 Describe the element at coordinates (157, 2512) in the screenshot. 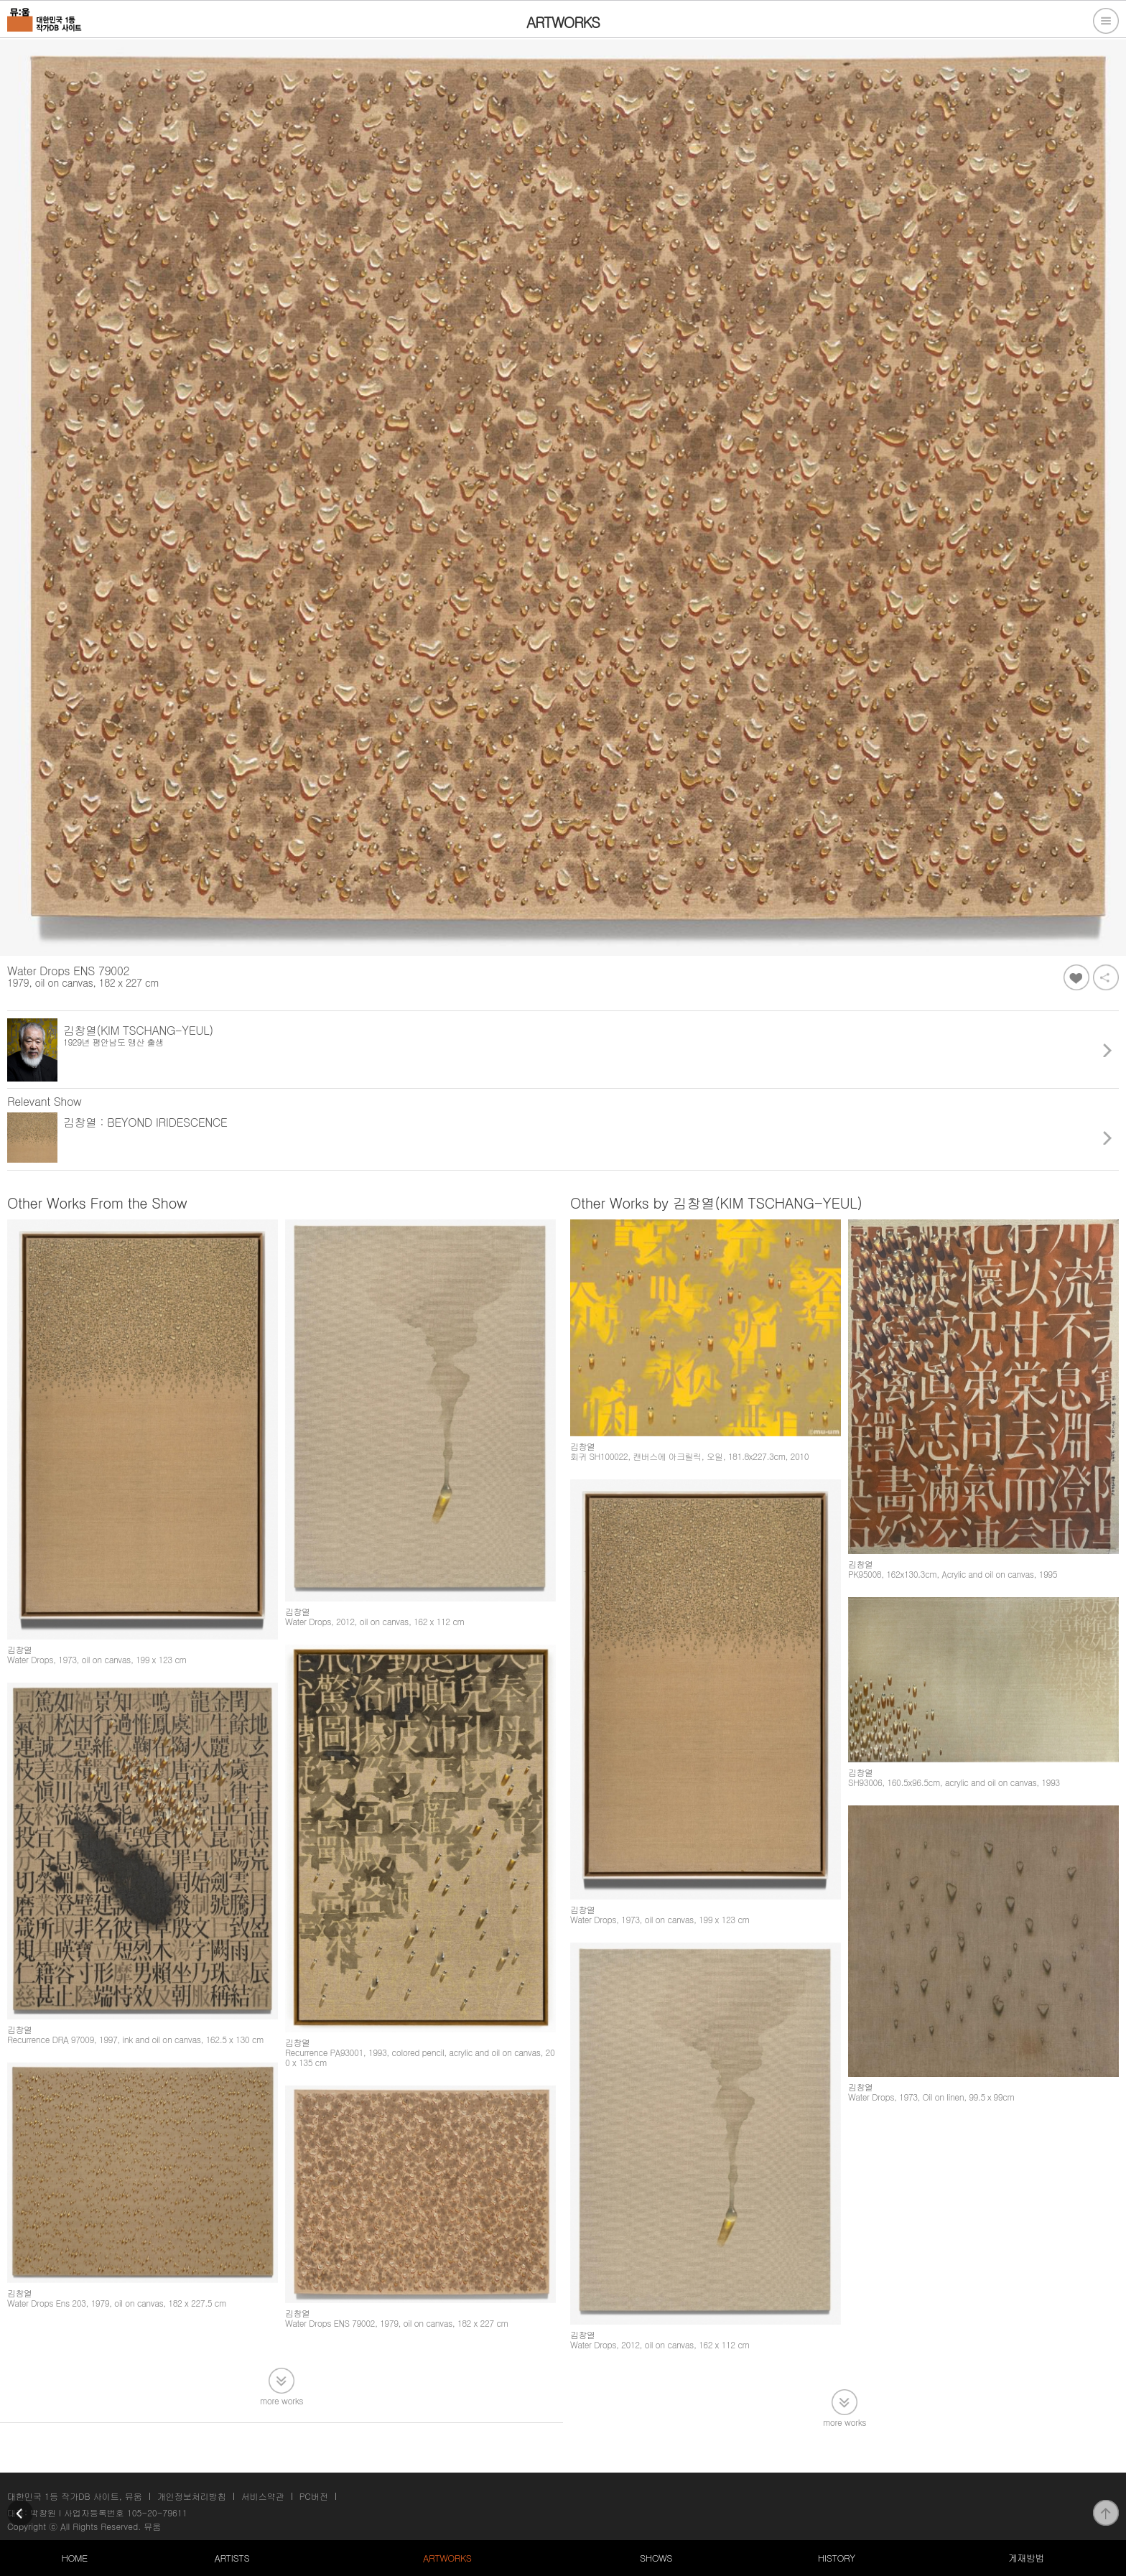

I see `105-20-79611` at that location.